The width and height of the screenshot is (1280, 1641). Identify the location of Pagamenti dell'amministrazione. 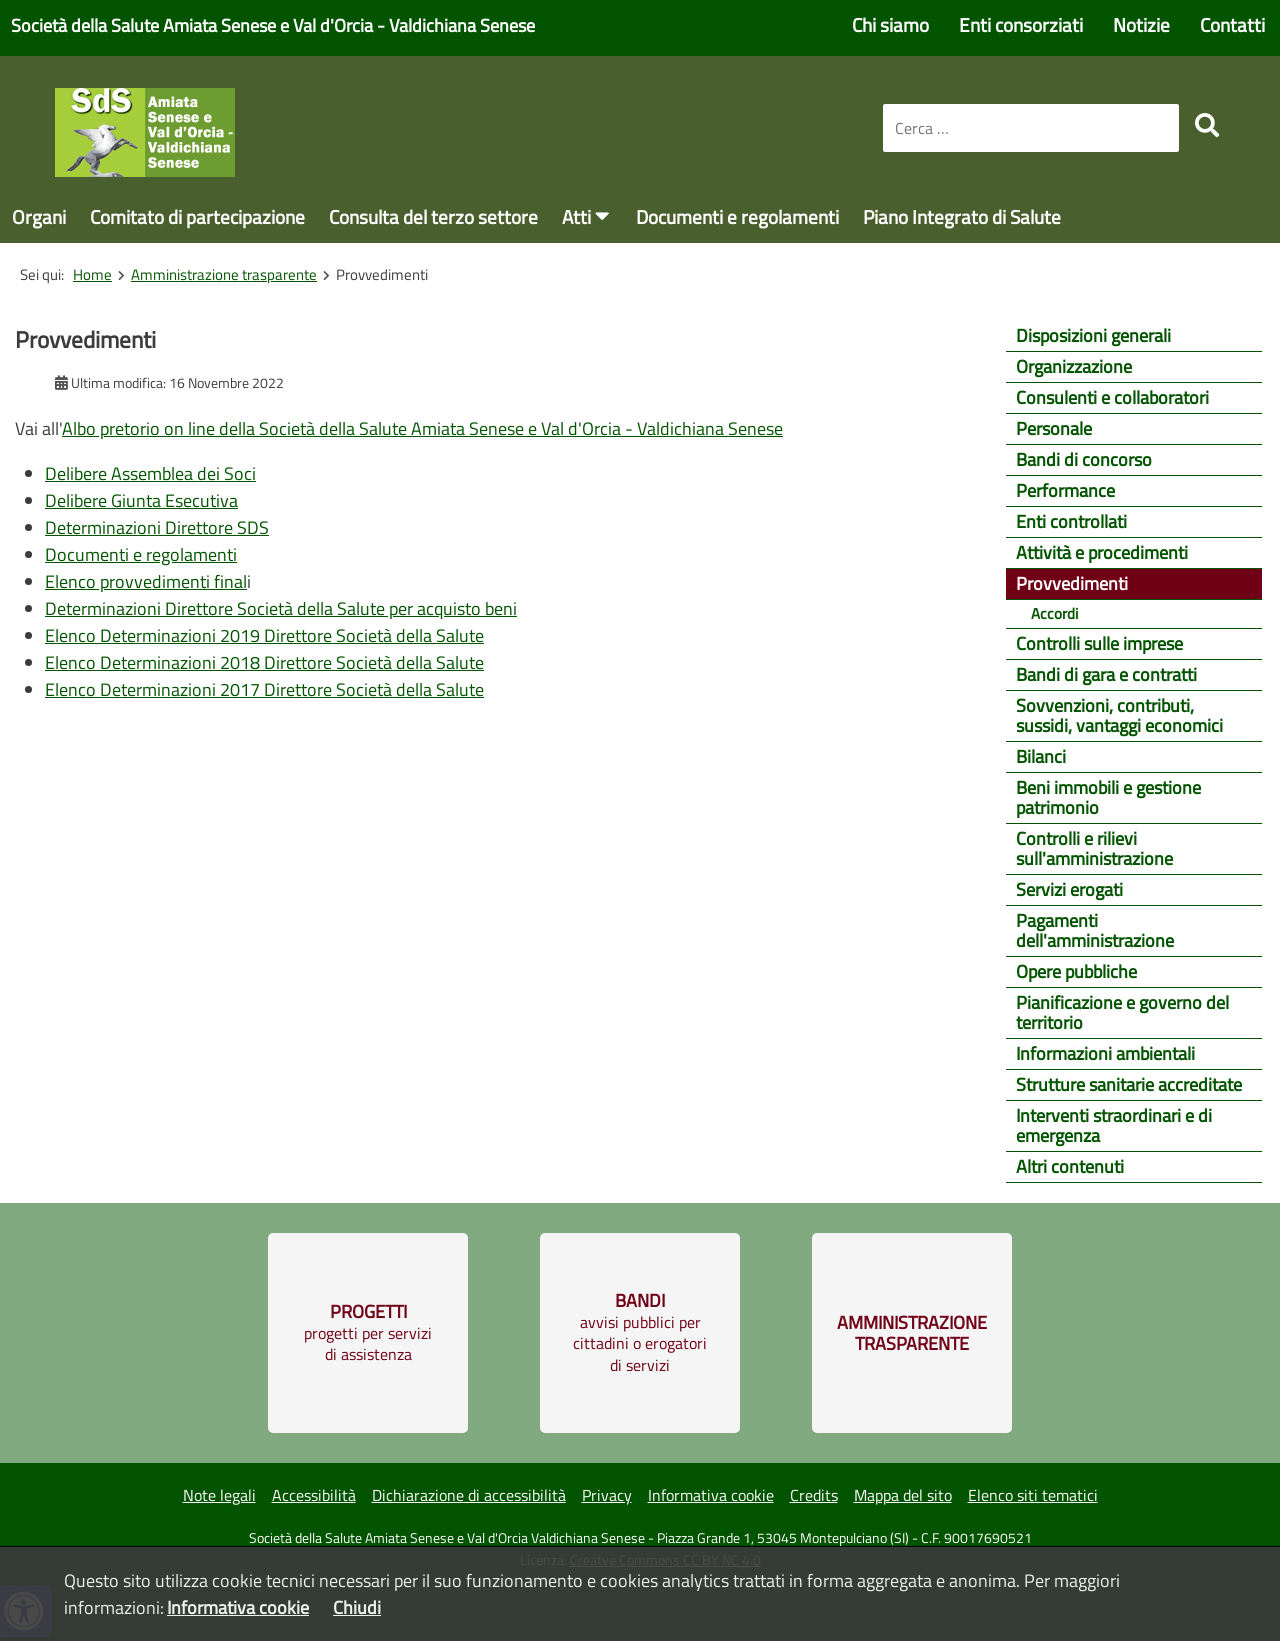
(1095, 930).